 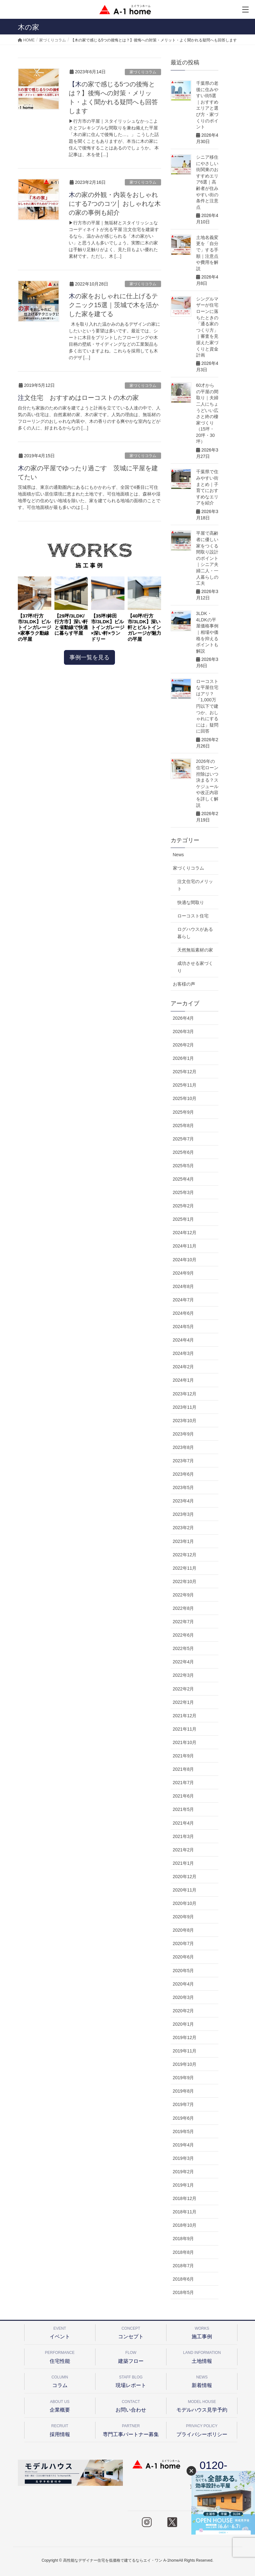 I want to click on 2023年2月, so click(x=183, y=1527).